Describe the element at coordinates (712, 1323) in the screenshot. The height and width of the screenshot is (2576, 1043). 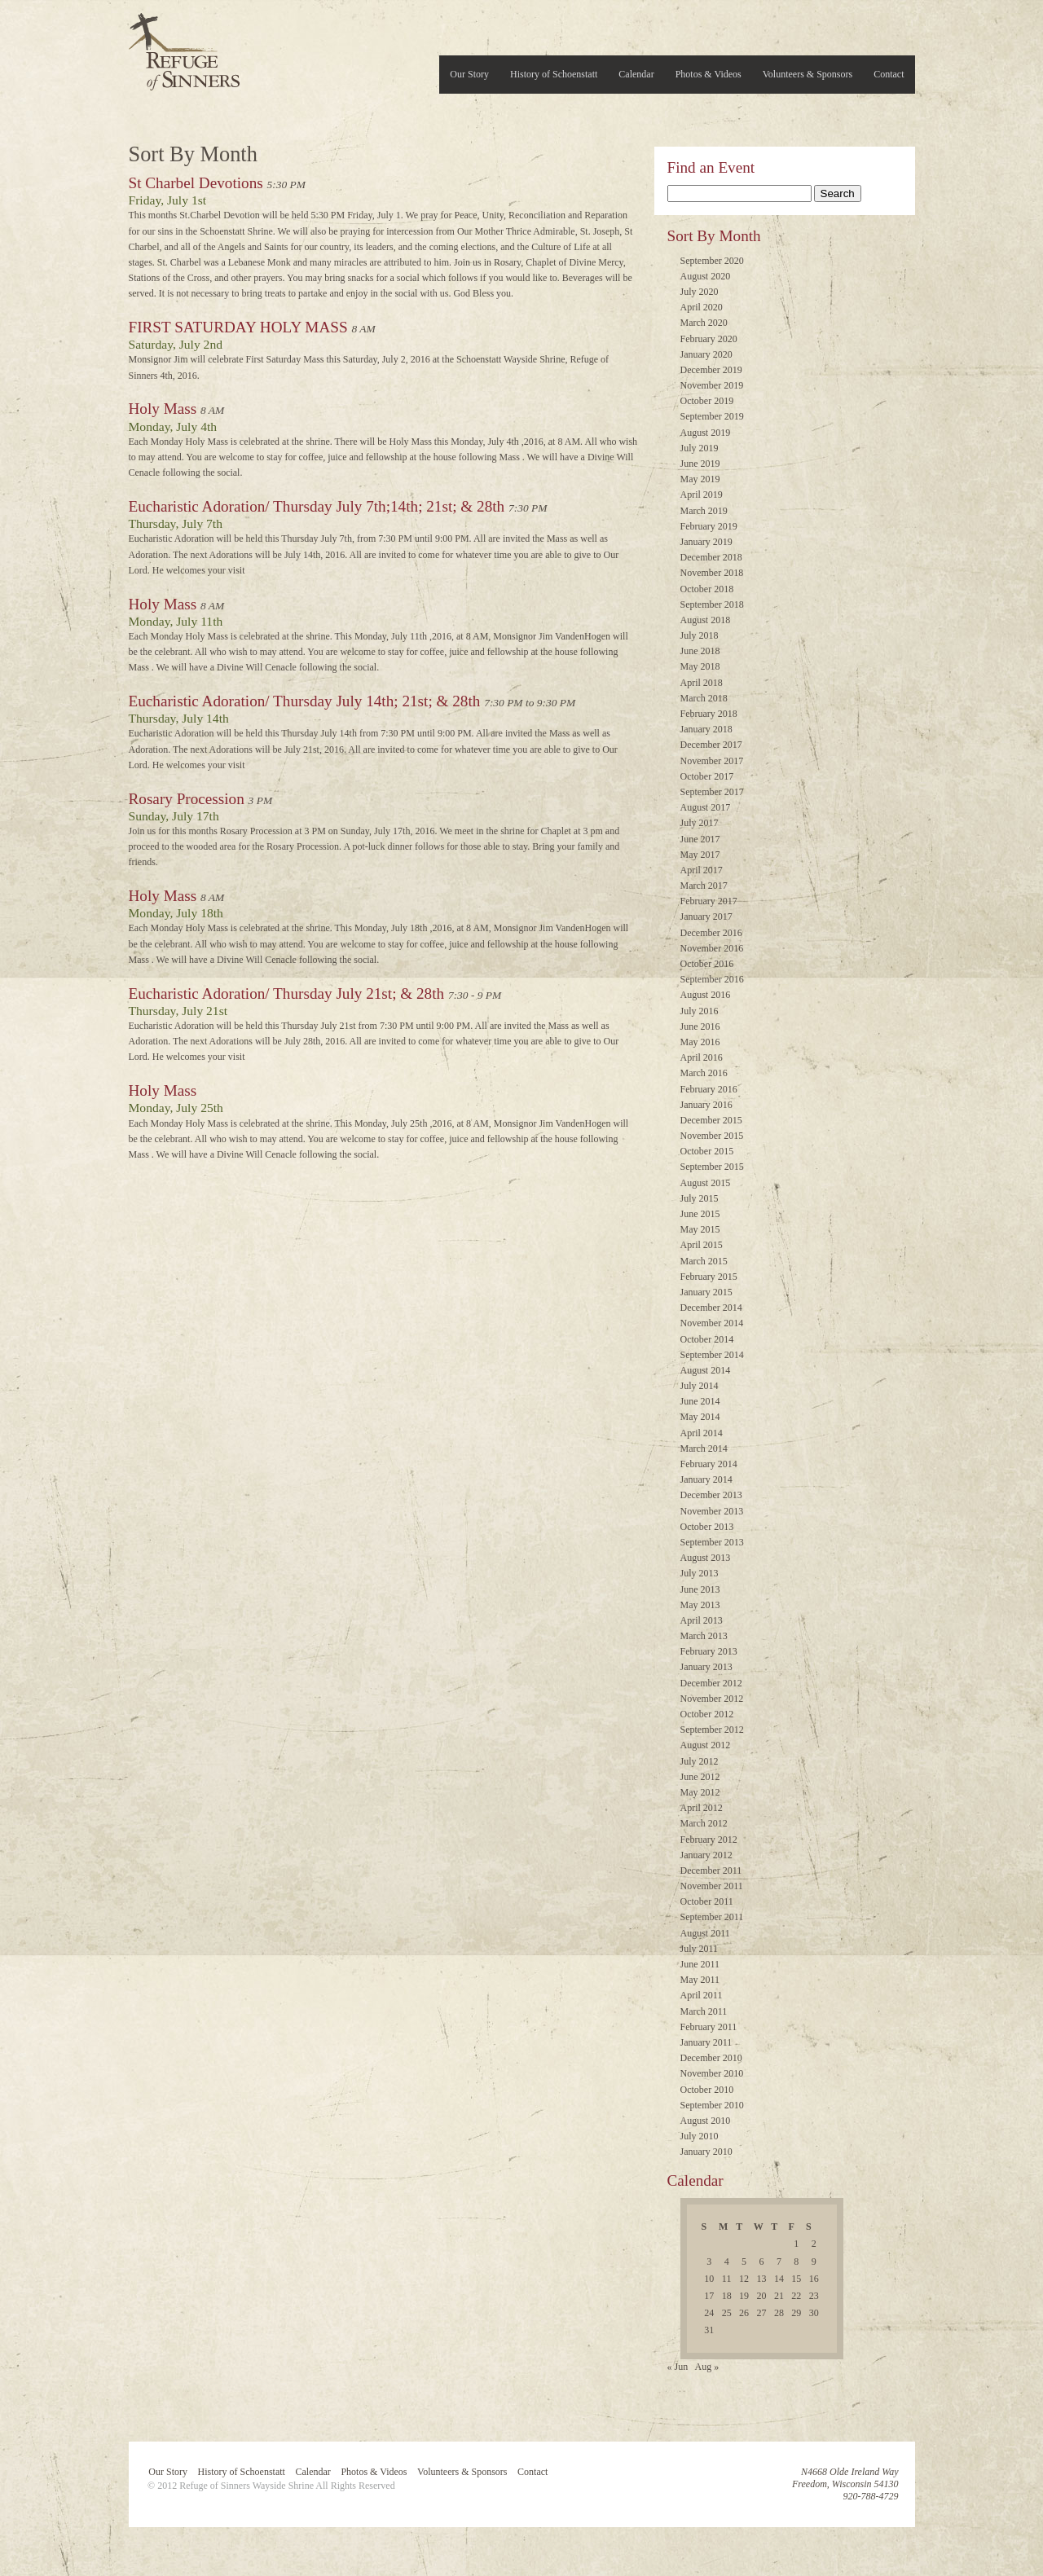
I see `November 2014` at that location.